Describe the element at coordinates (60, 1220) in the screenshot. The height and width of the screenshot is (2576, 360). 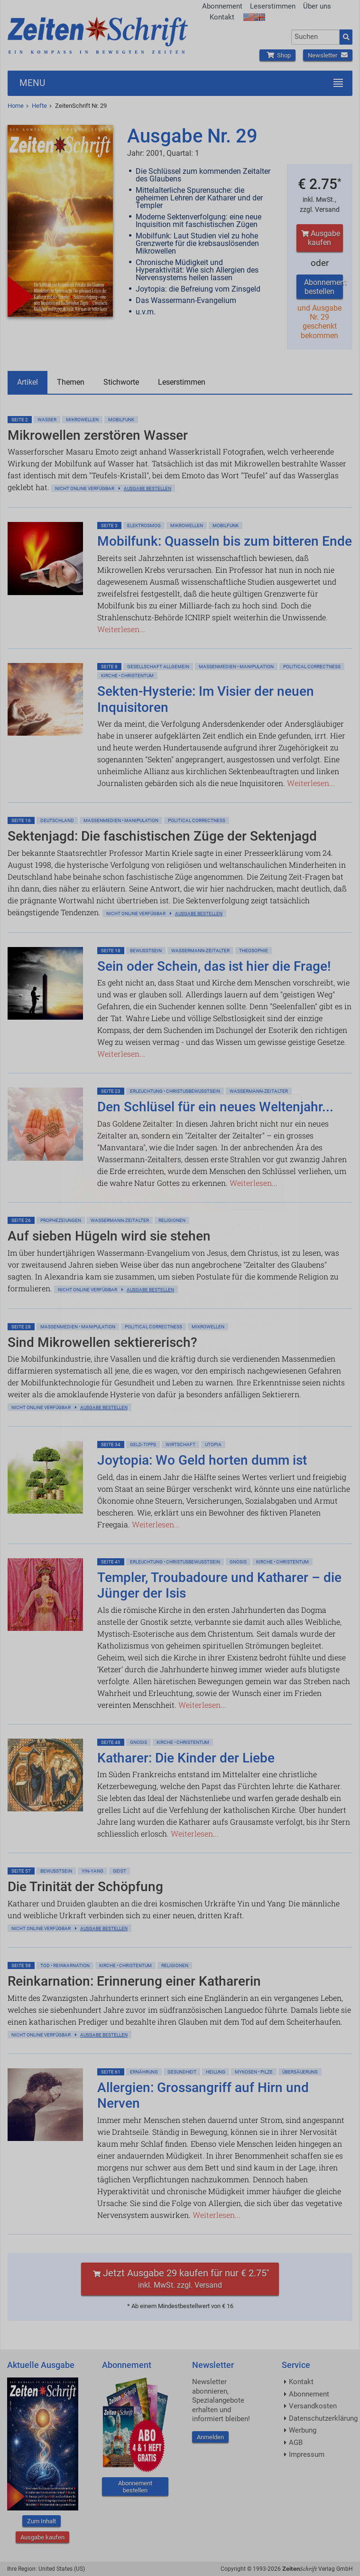
I see `Prophezeiungen` at that location.